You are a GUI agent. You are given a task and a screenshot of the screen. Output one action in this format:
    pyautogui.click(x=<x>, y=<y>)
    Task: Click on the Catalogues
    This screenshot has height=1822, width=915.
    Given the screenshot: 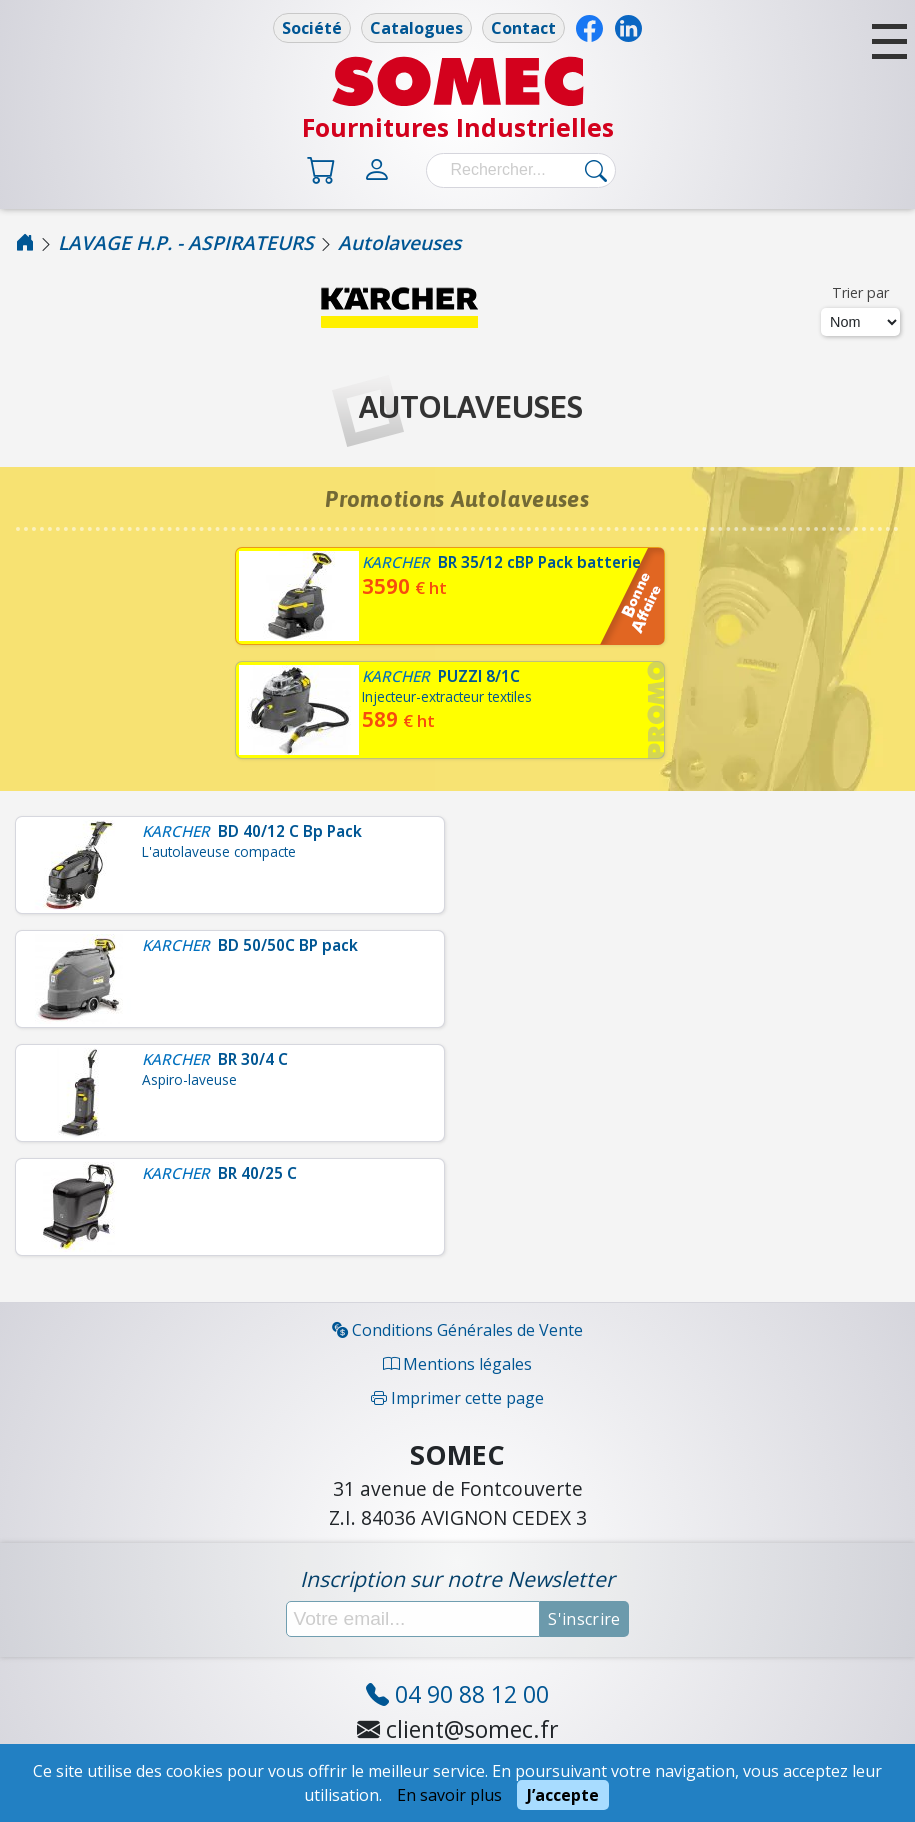 What is the action you would take?
    pyautogui.click(x=416, y=28)
    